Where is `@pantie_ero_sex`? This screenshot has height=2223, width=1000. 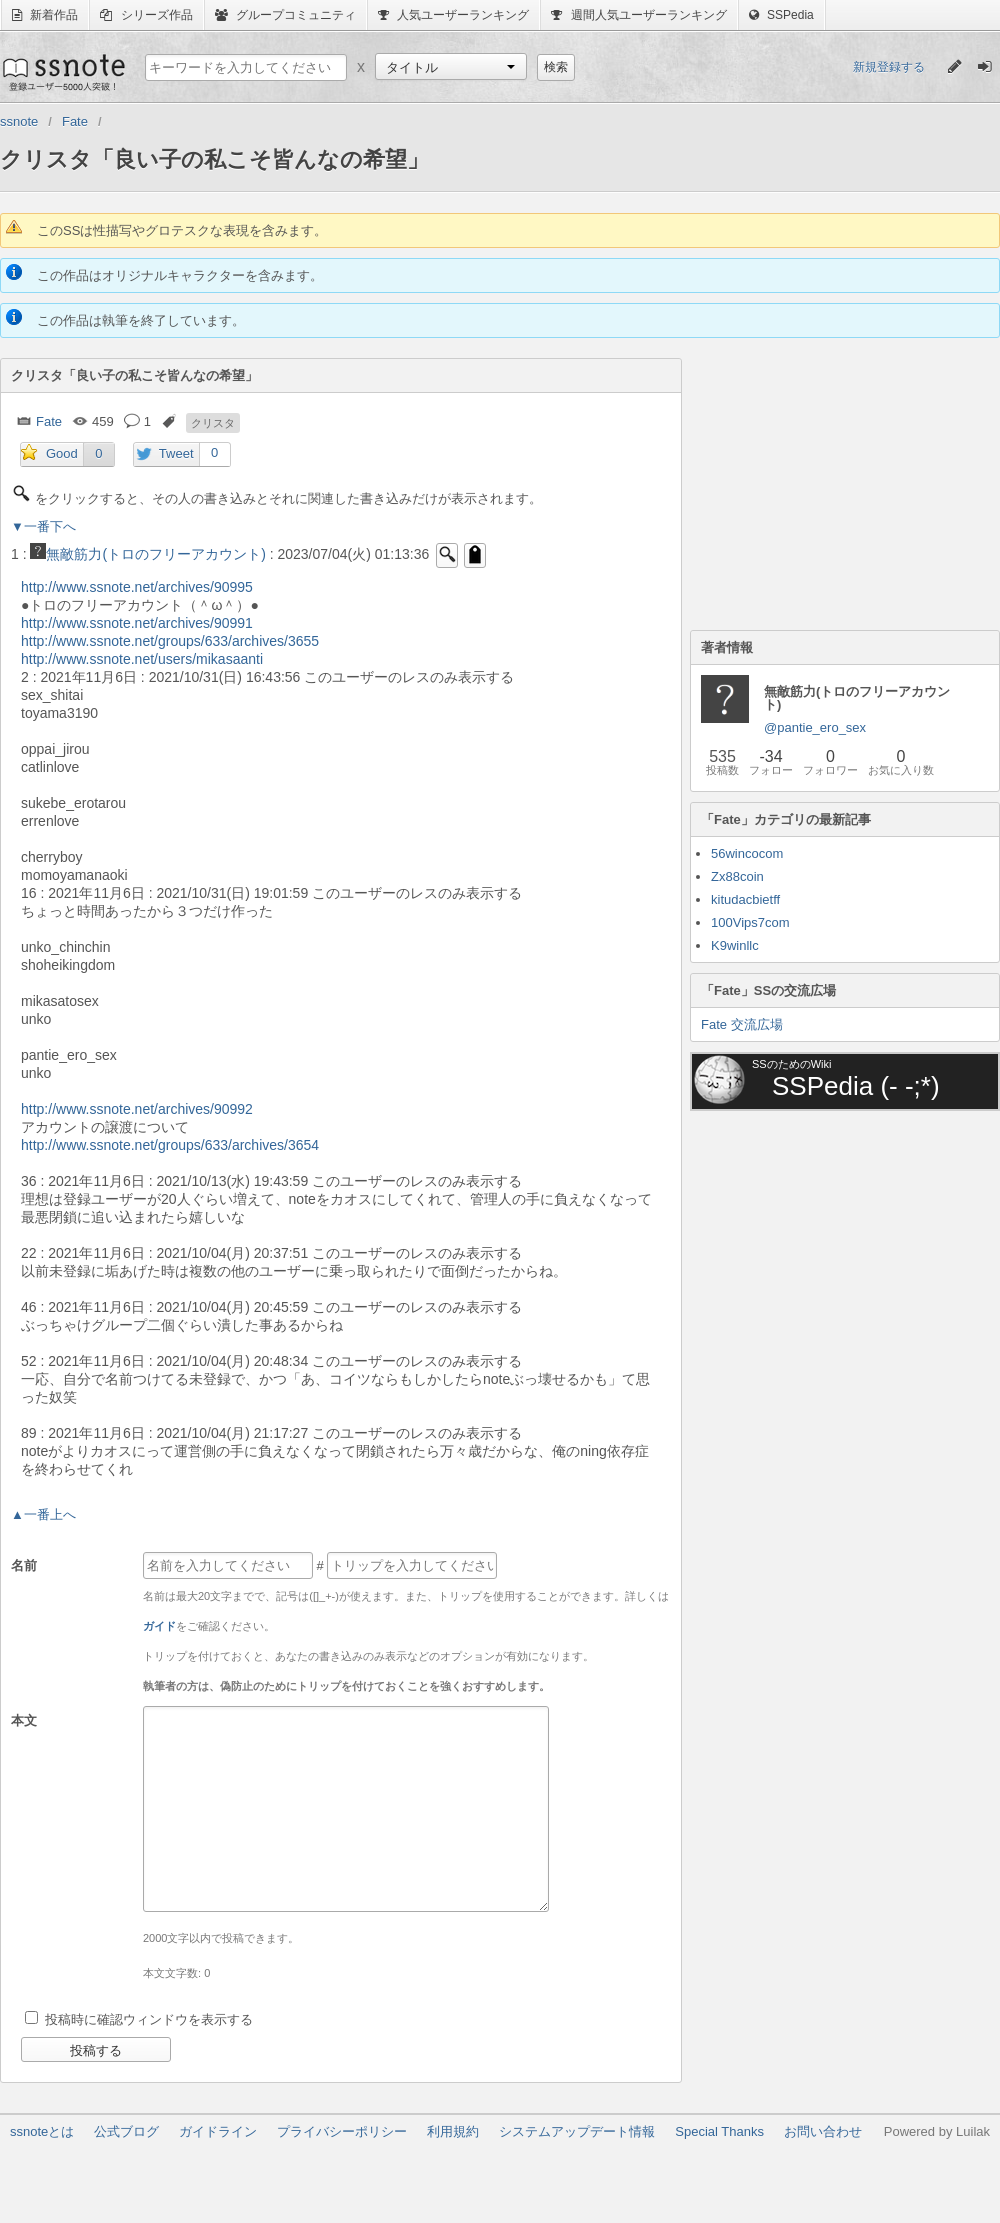 @pantie_ero_sex is located at coordinates (815, 727).